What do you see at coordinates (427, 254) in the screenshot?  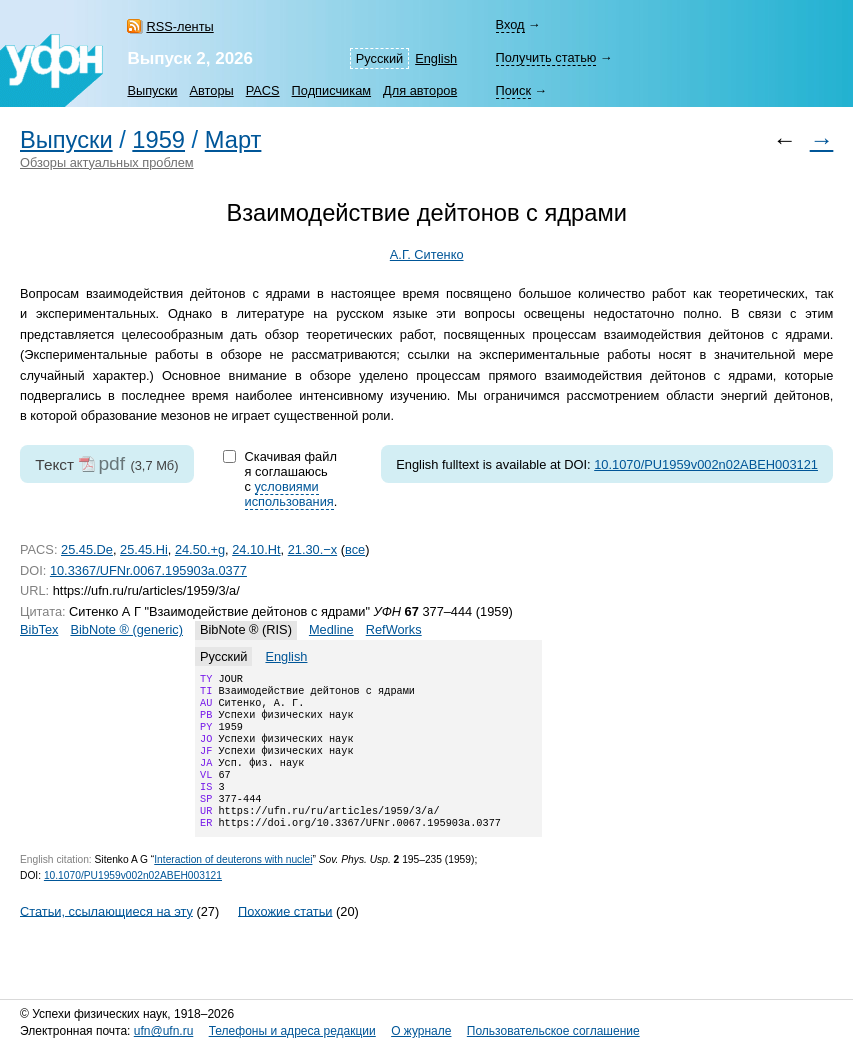 I see `А.Г. Ситенко` at bounding box center [427, 254].